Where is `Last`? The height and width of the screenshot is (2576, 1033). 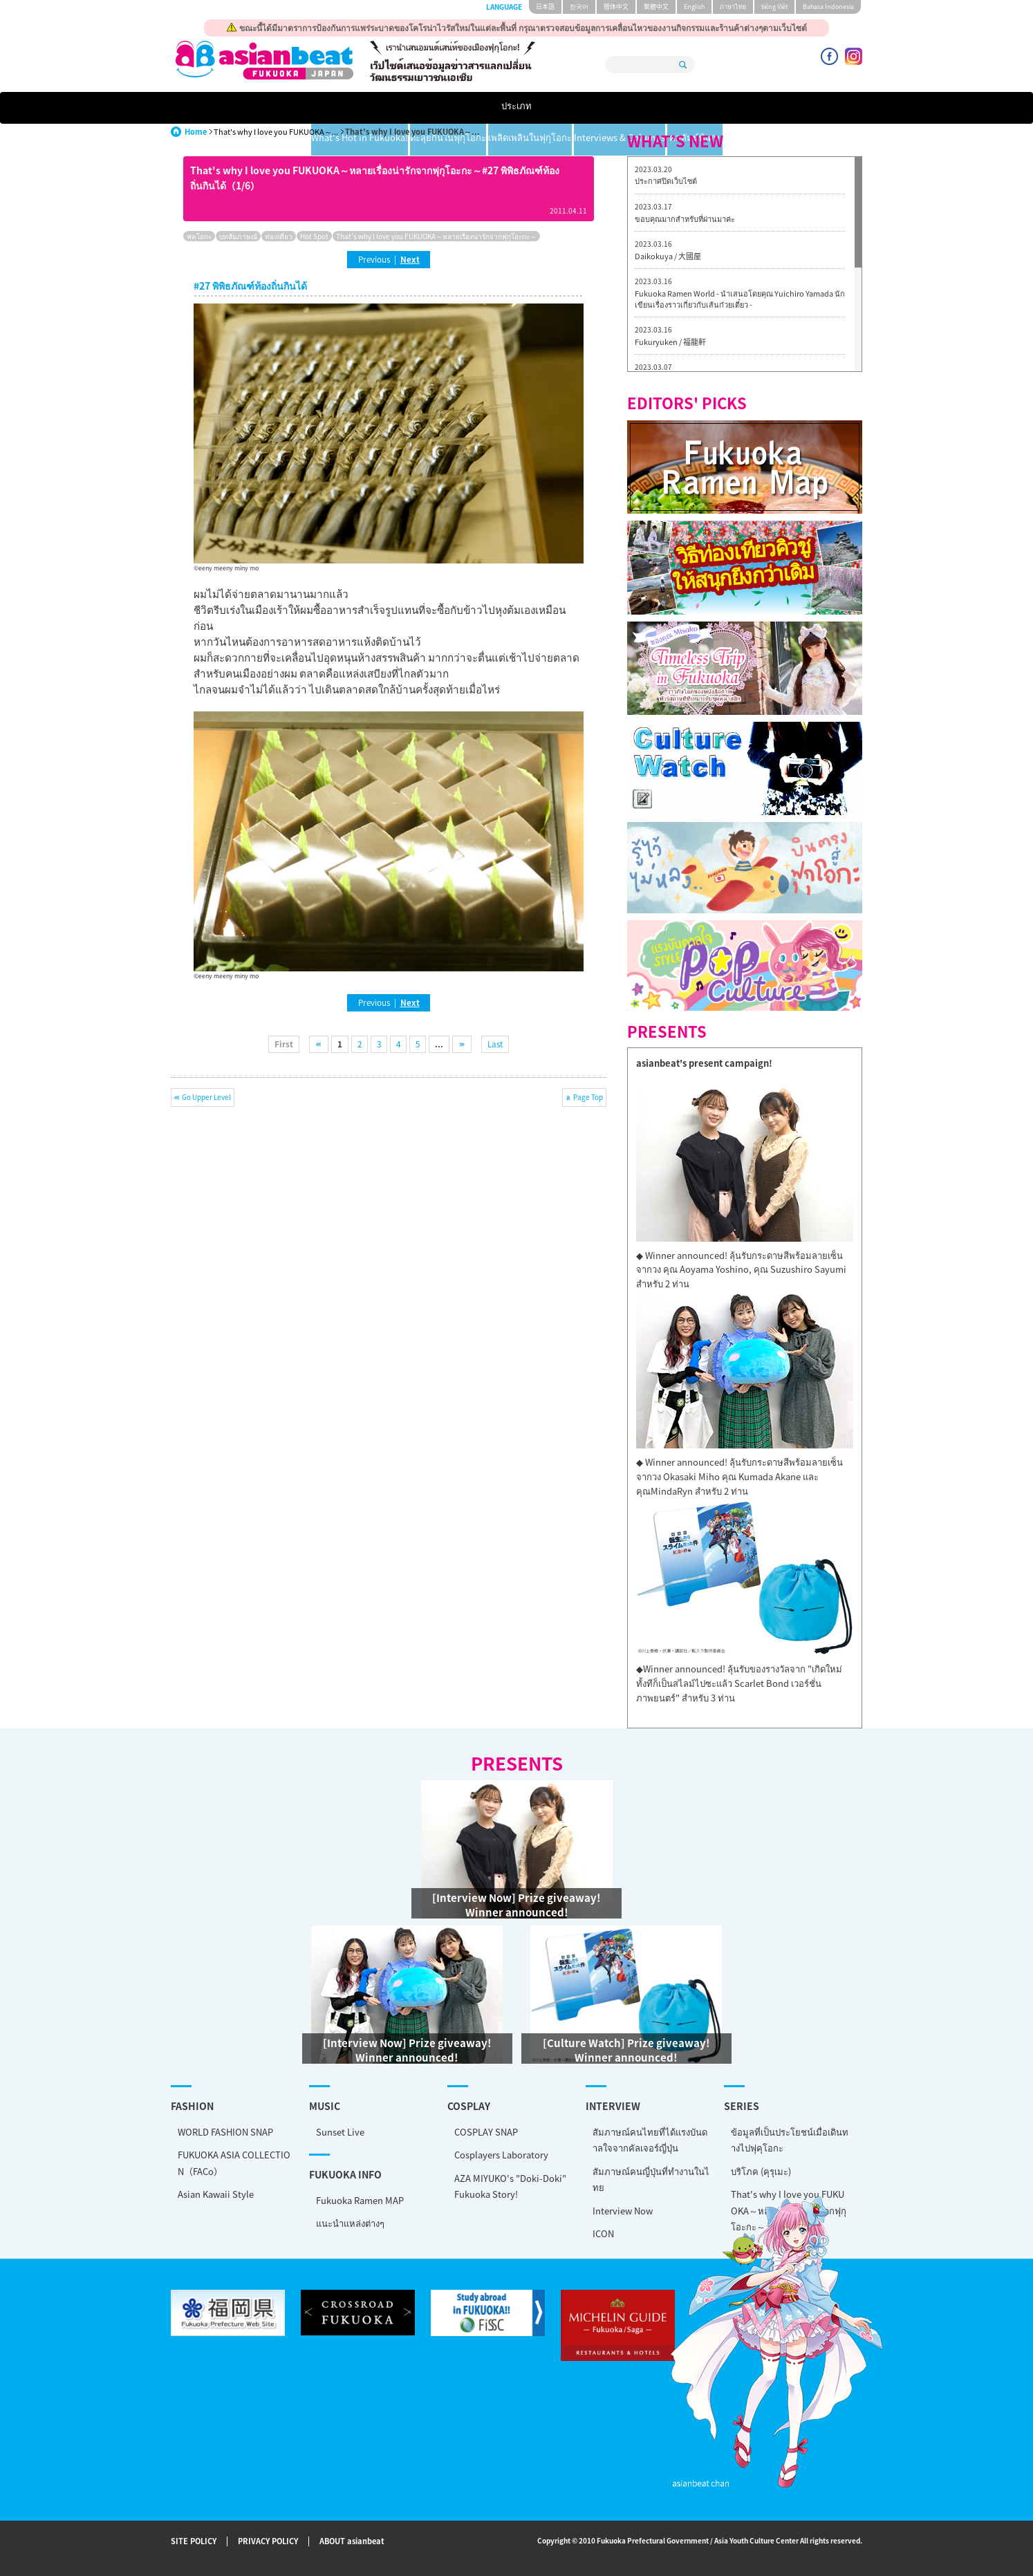 Last is located at coordinates (495, 1044).